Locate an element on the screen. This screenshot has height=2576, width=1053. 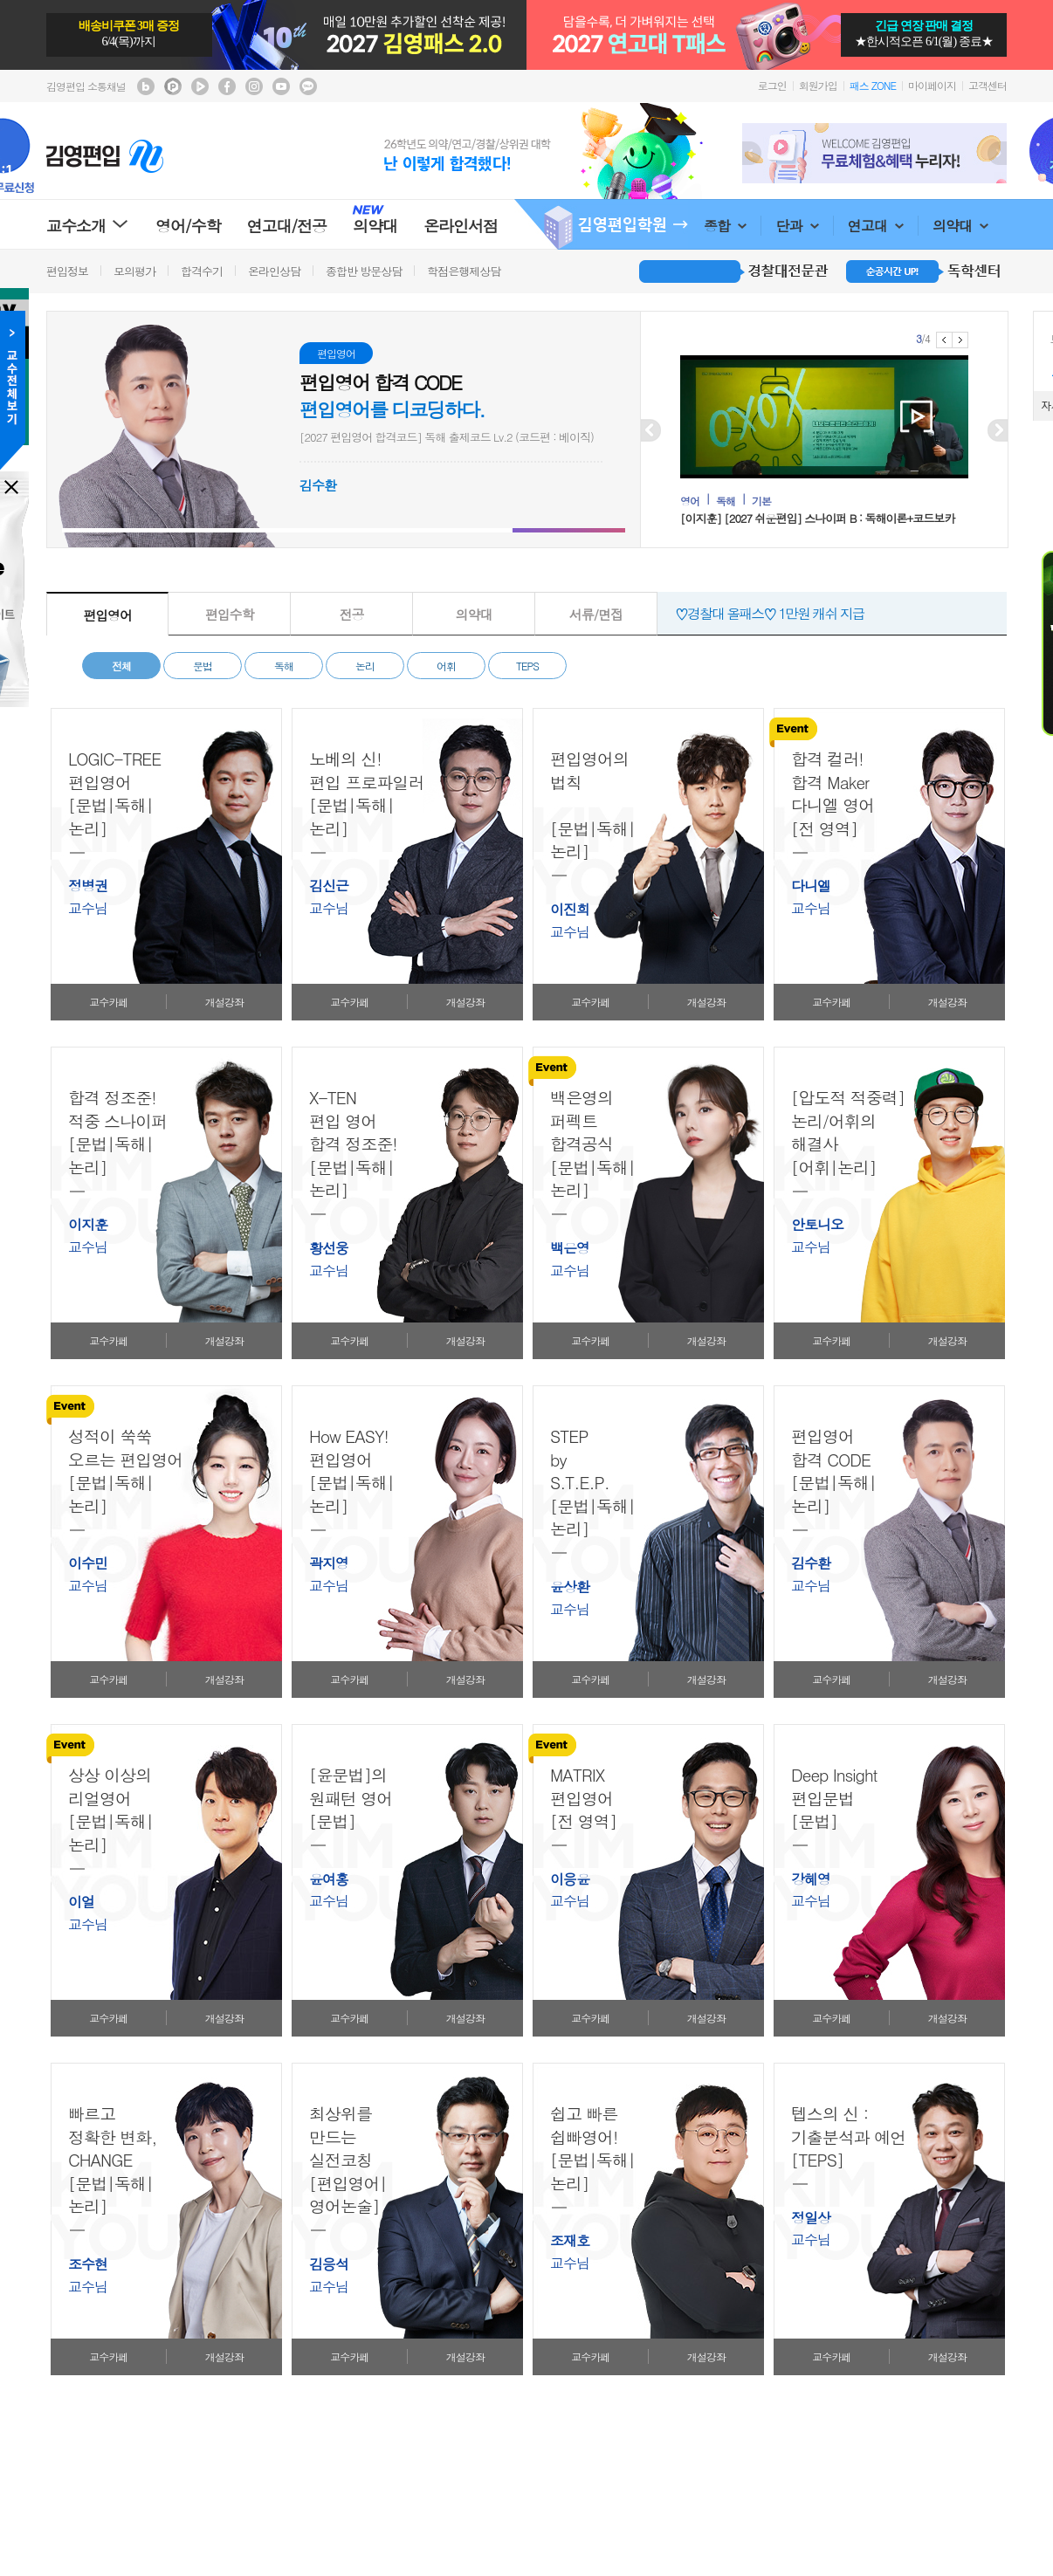
독해 is located at coordinates (283, 665).